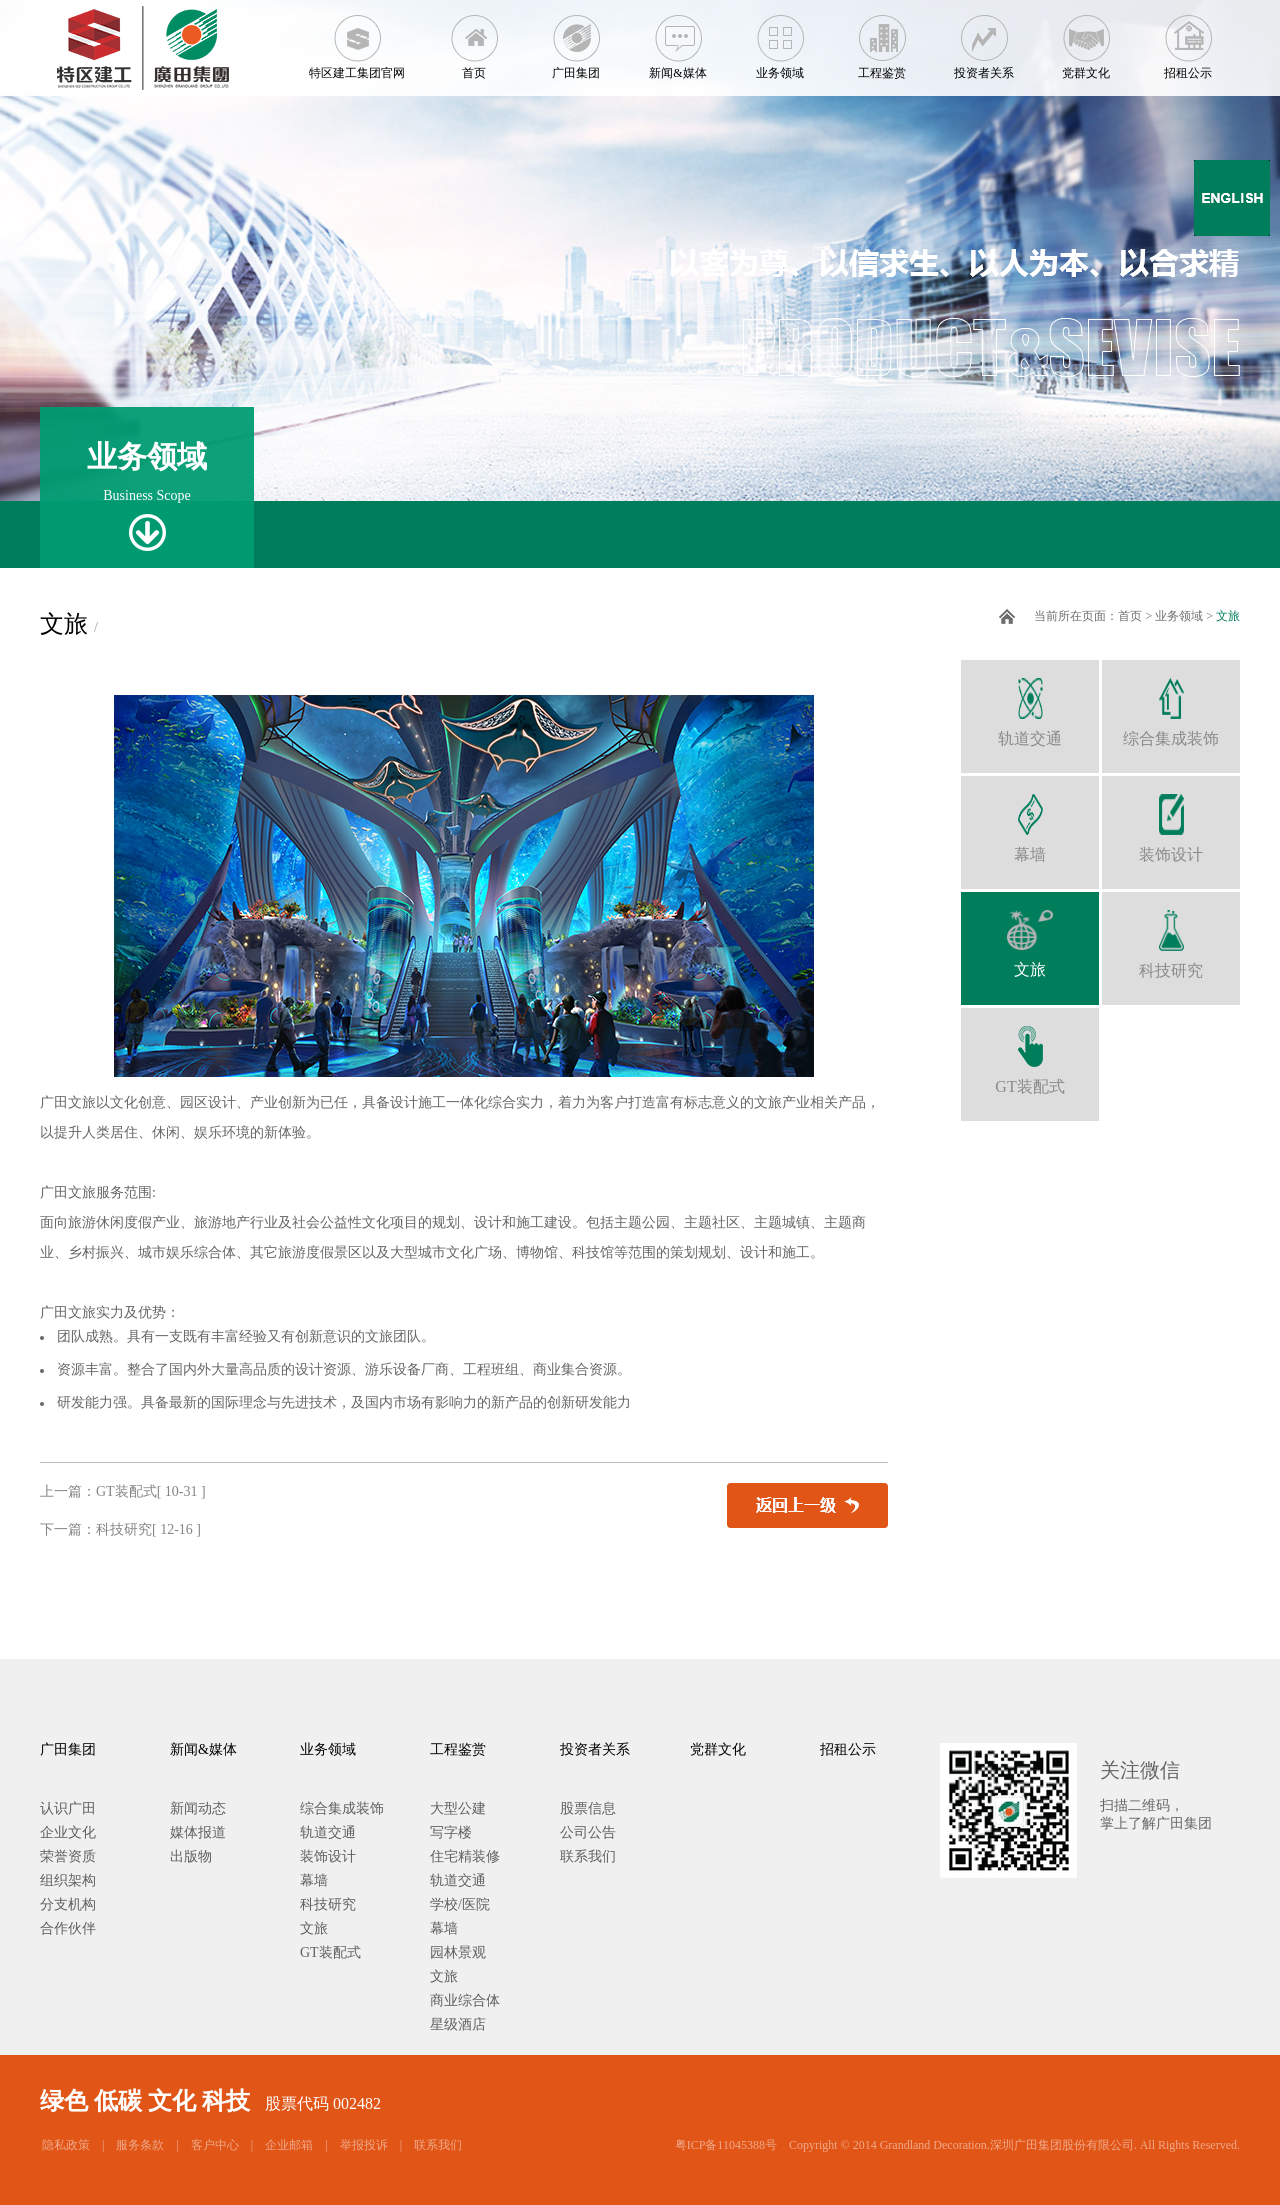  I want to click on 组织架构, so click(68, 1880).